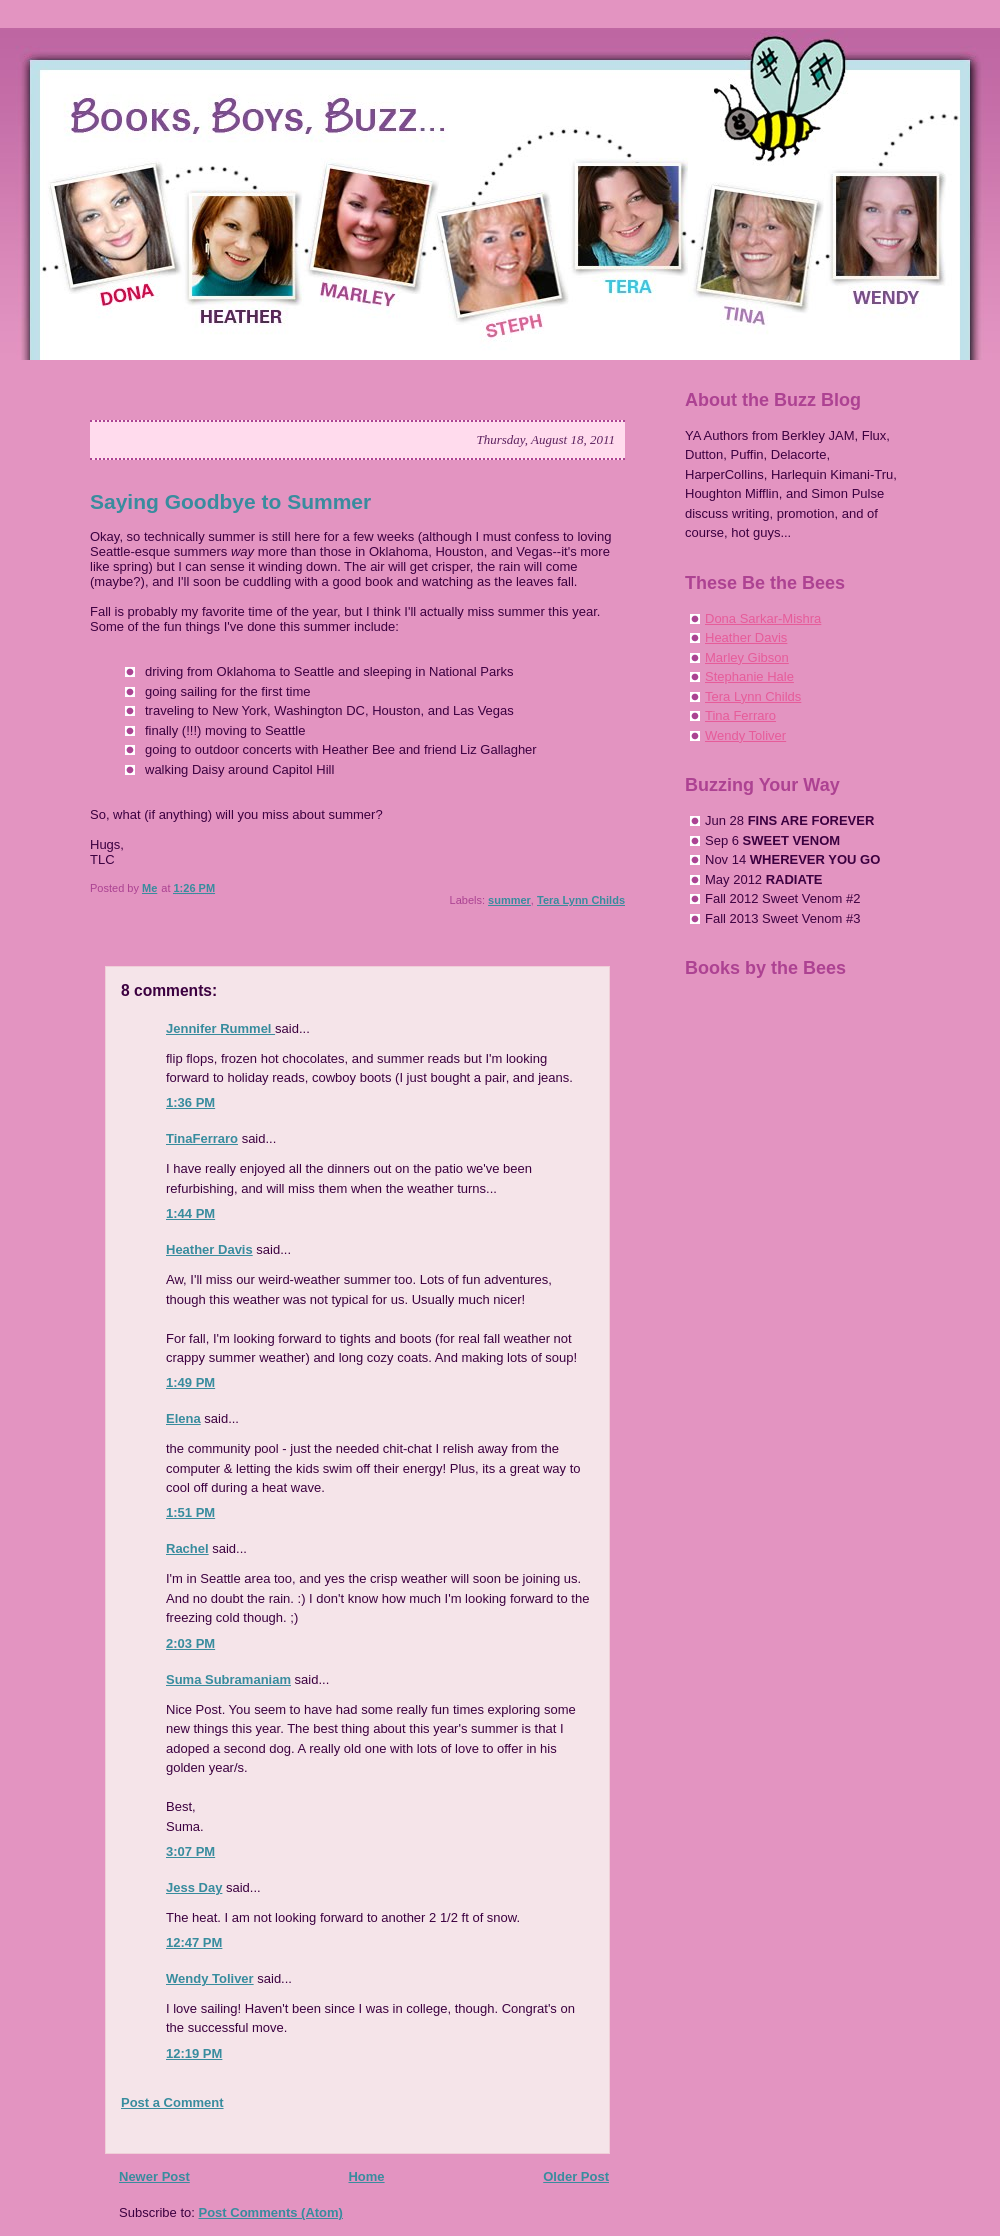 The image size is (1000, 2236). Describe the element at coordinates (228, 1679) in the screenshot. I see `Suma Subramaniam` at that location.